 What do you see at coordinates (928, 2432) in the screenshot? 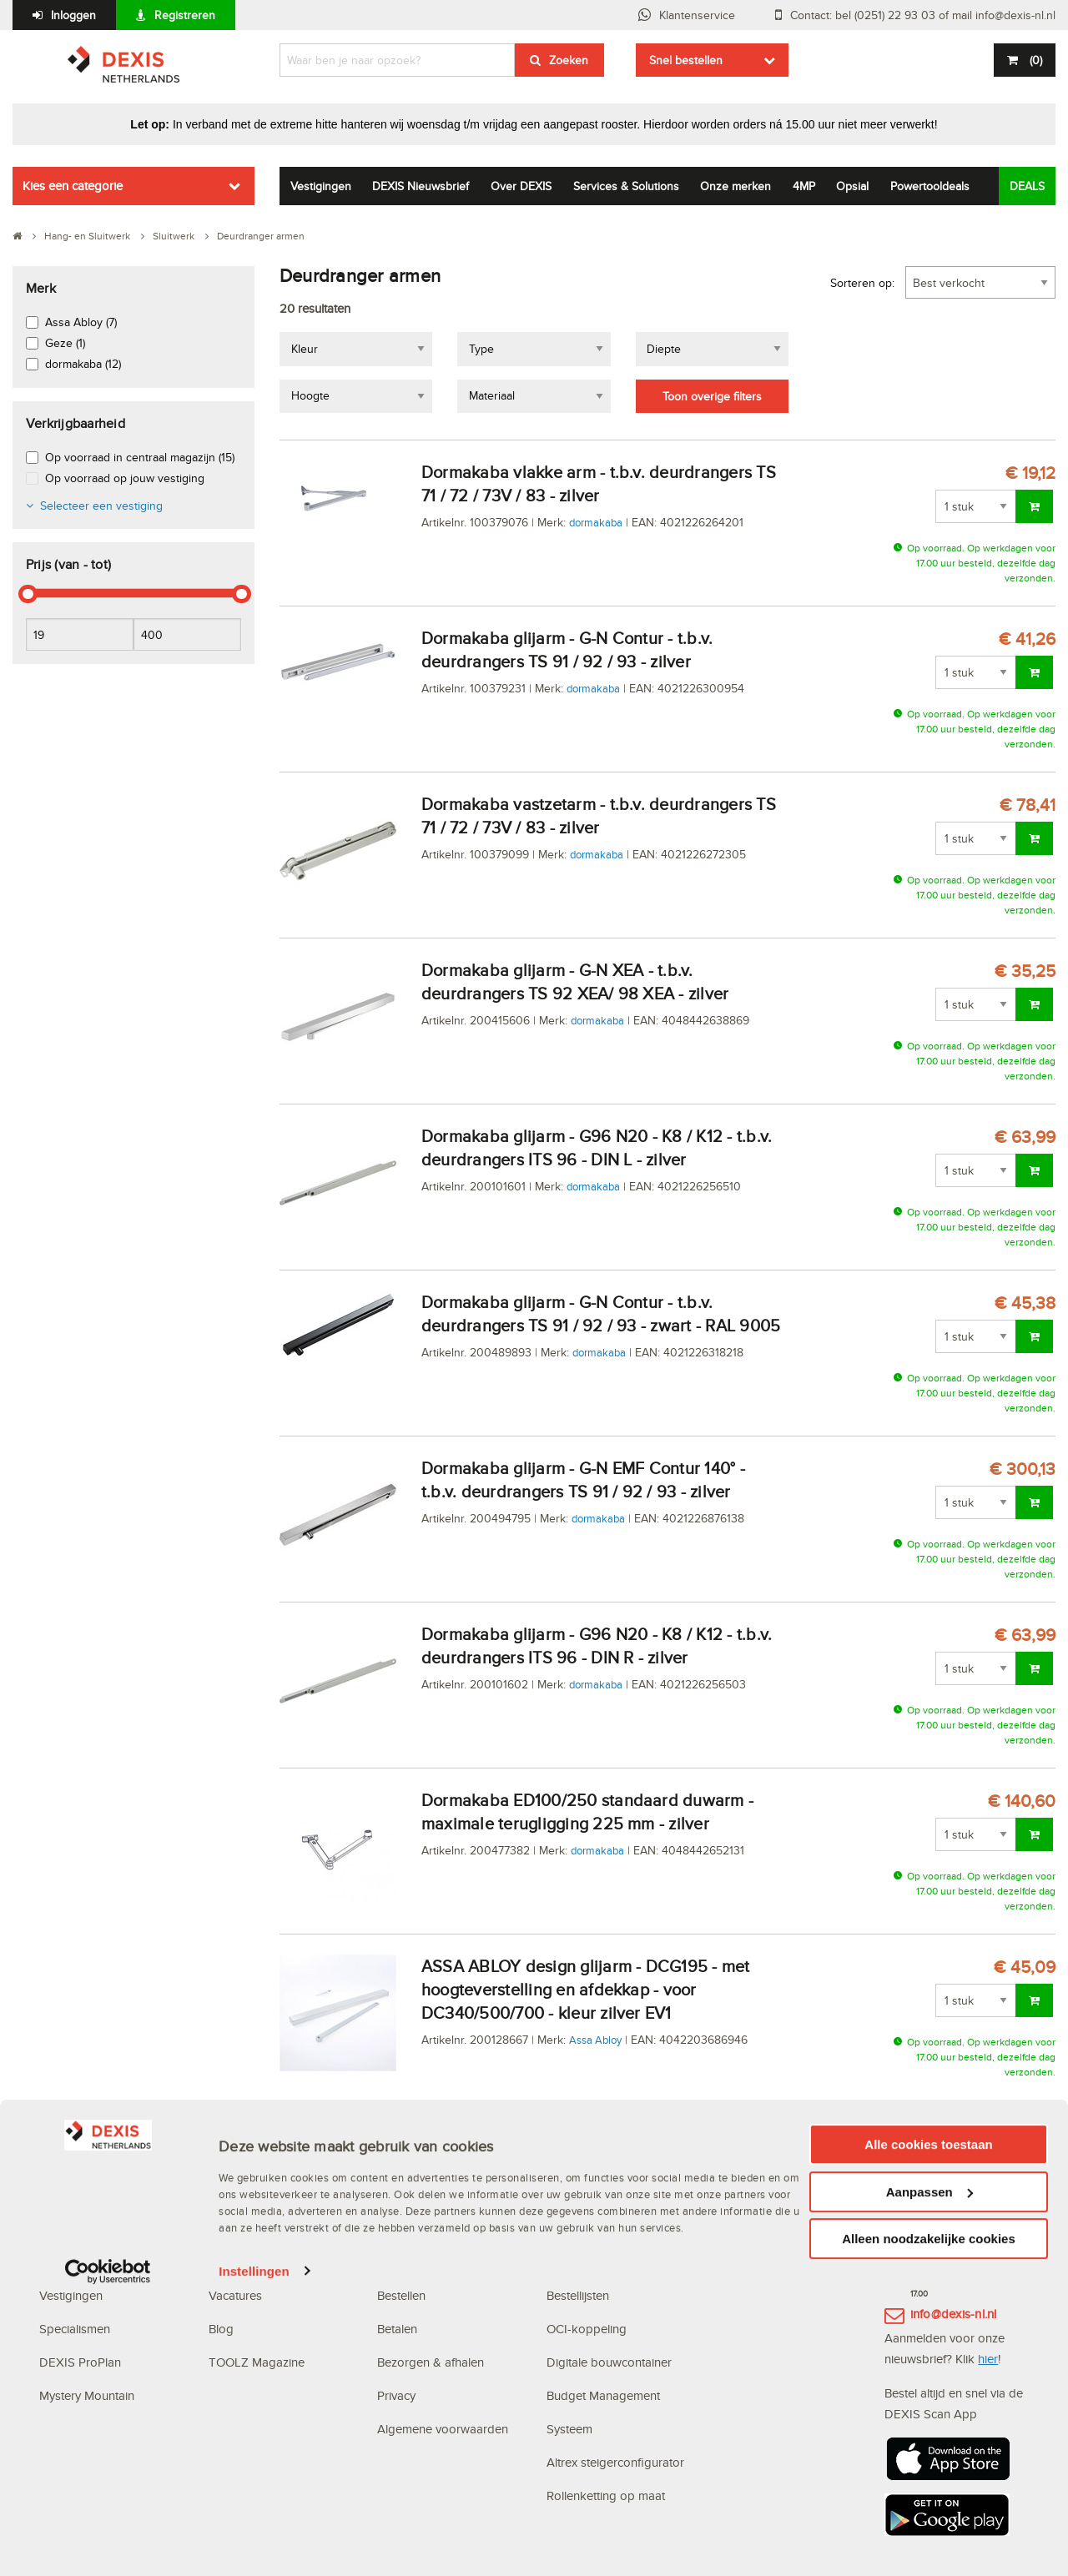
I see `Alle cookies toestaan` at bounding box center [928, 2432].